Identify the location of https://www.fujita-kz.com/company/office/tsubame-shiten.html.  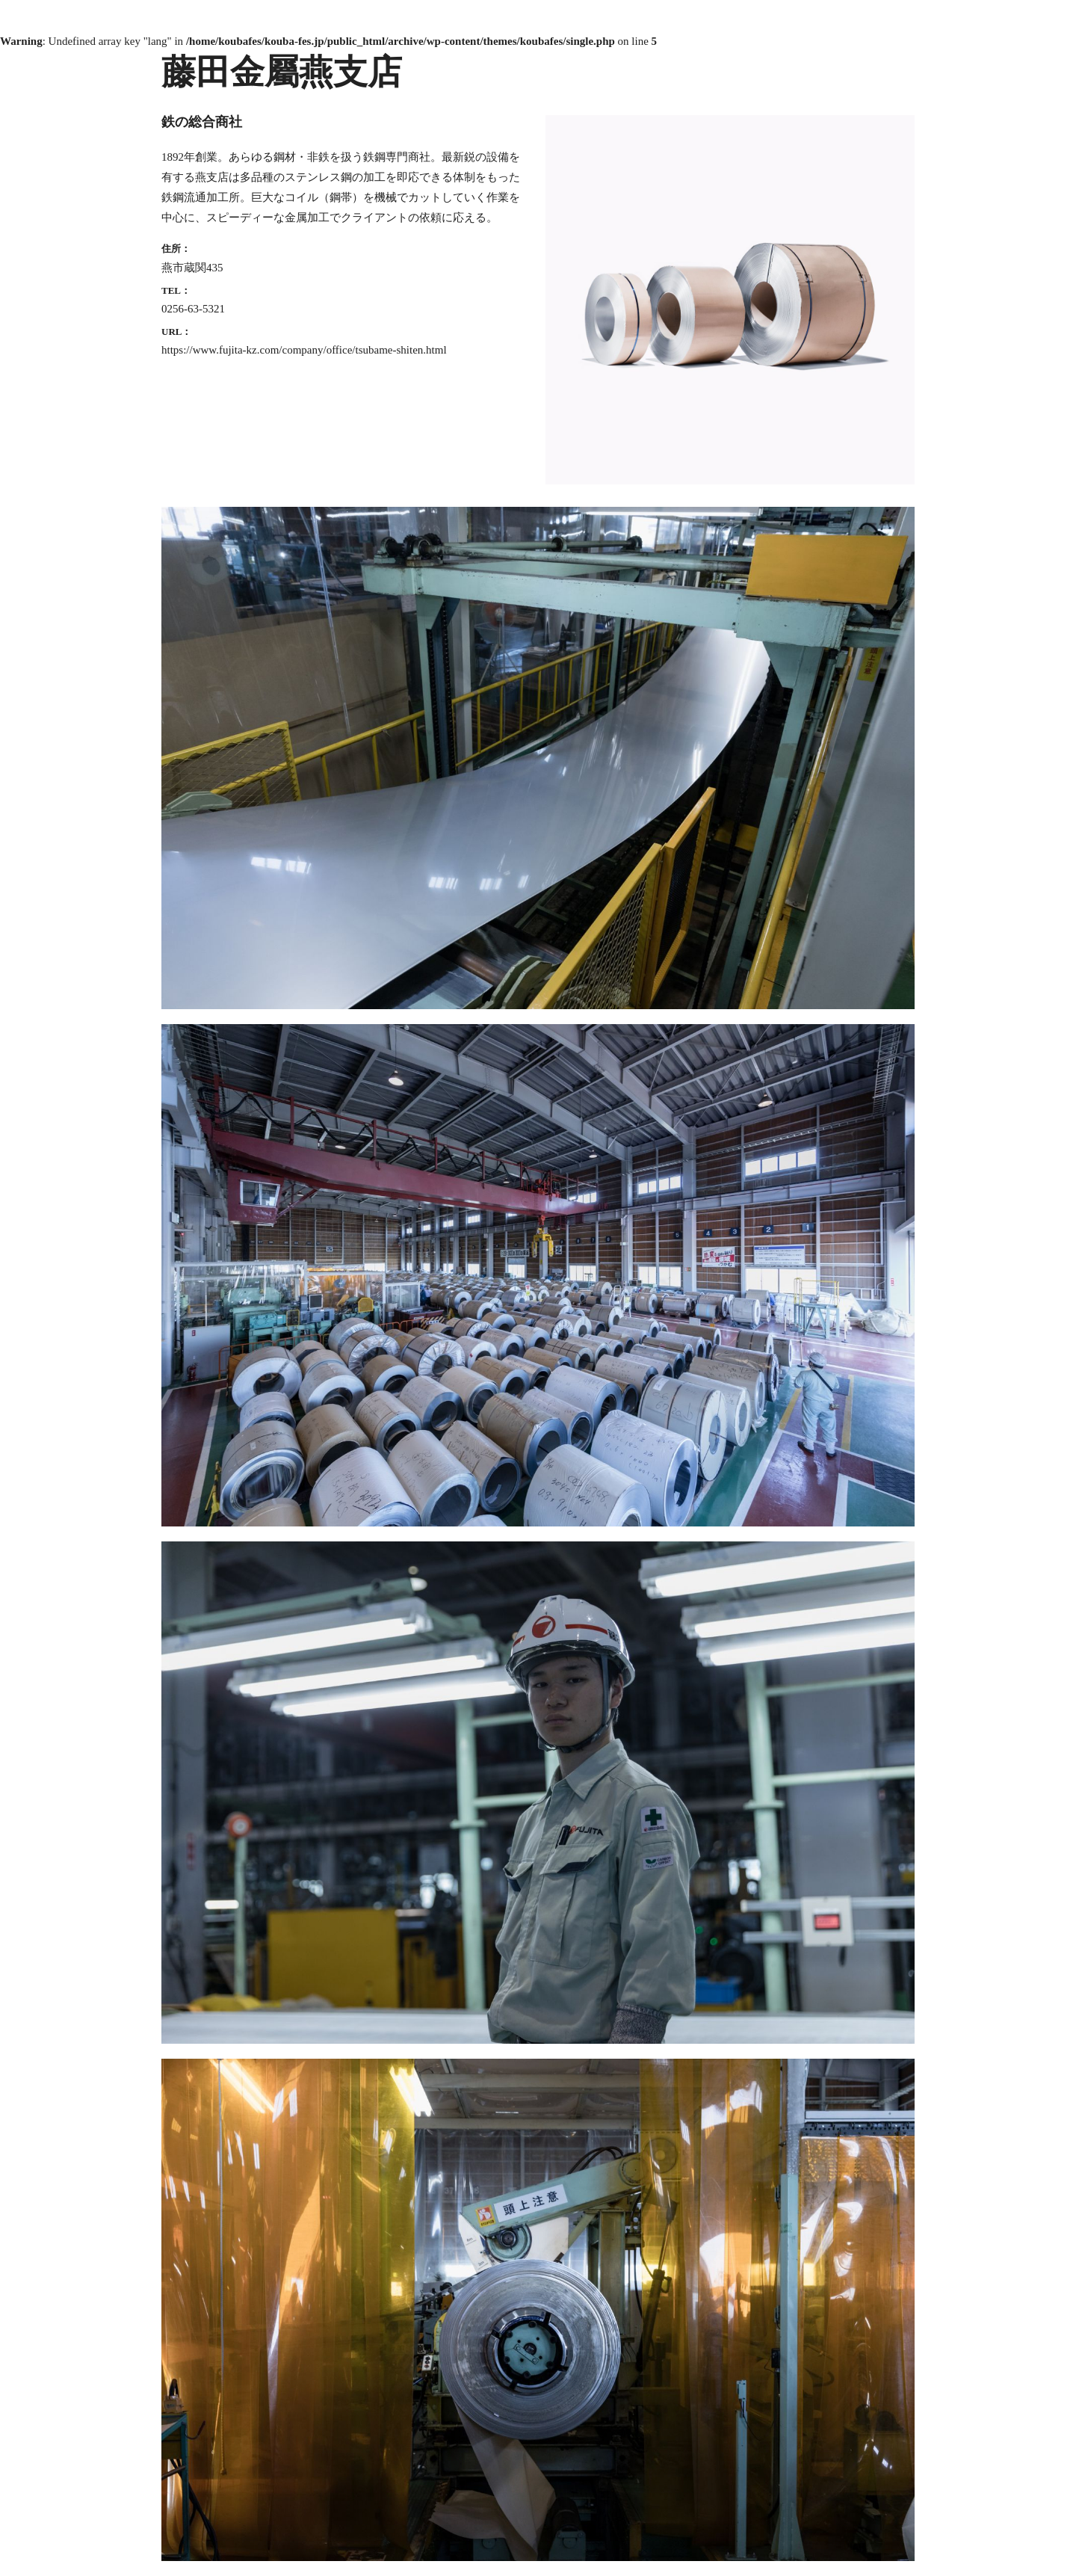
(304, 350).